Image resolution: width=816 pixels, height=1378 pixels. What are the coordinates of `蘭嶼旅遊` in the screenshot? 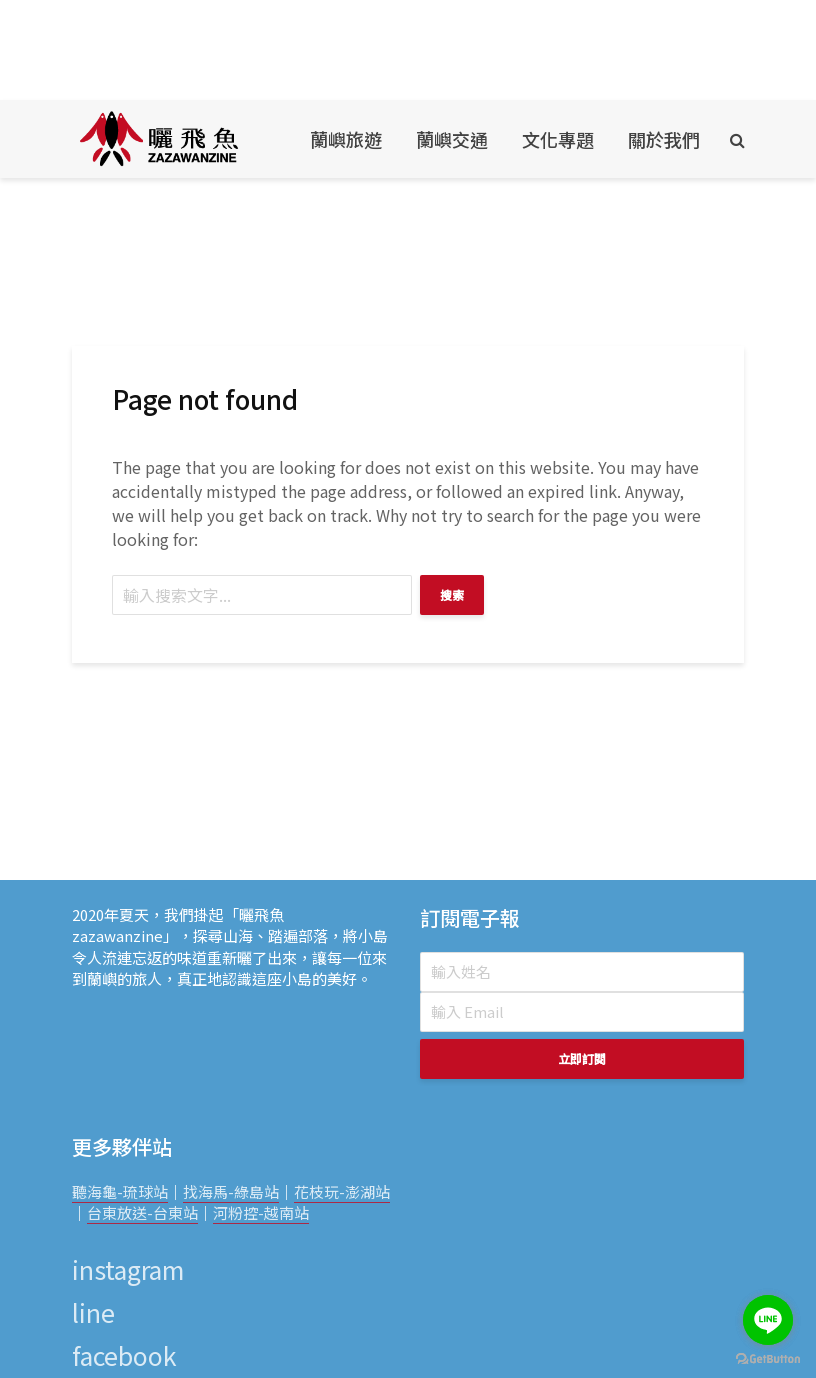 It's located at (346, 139).